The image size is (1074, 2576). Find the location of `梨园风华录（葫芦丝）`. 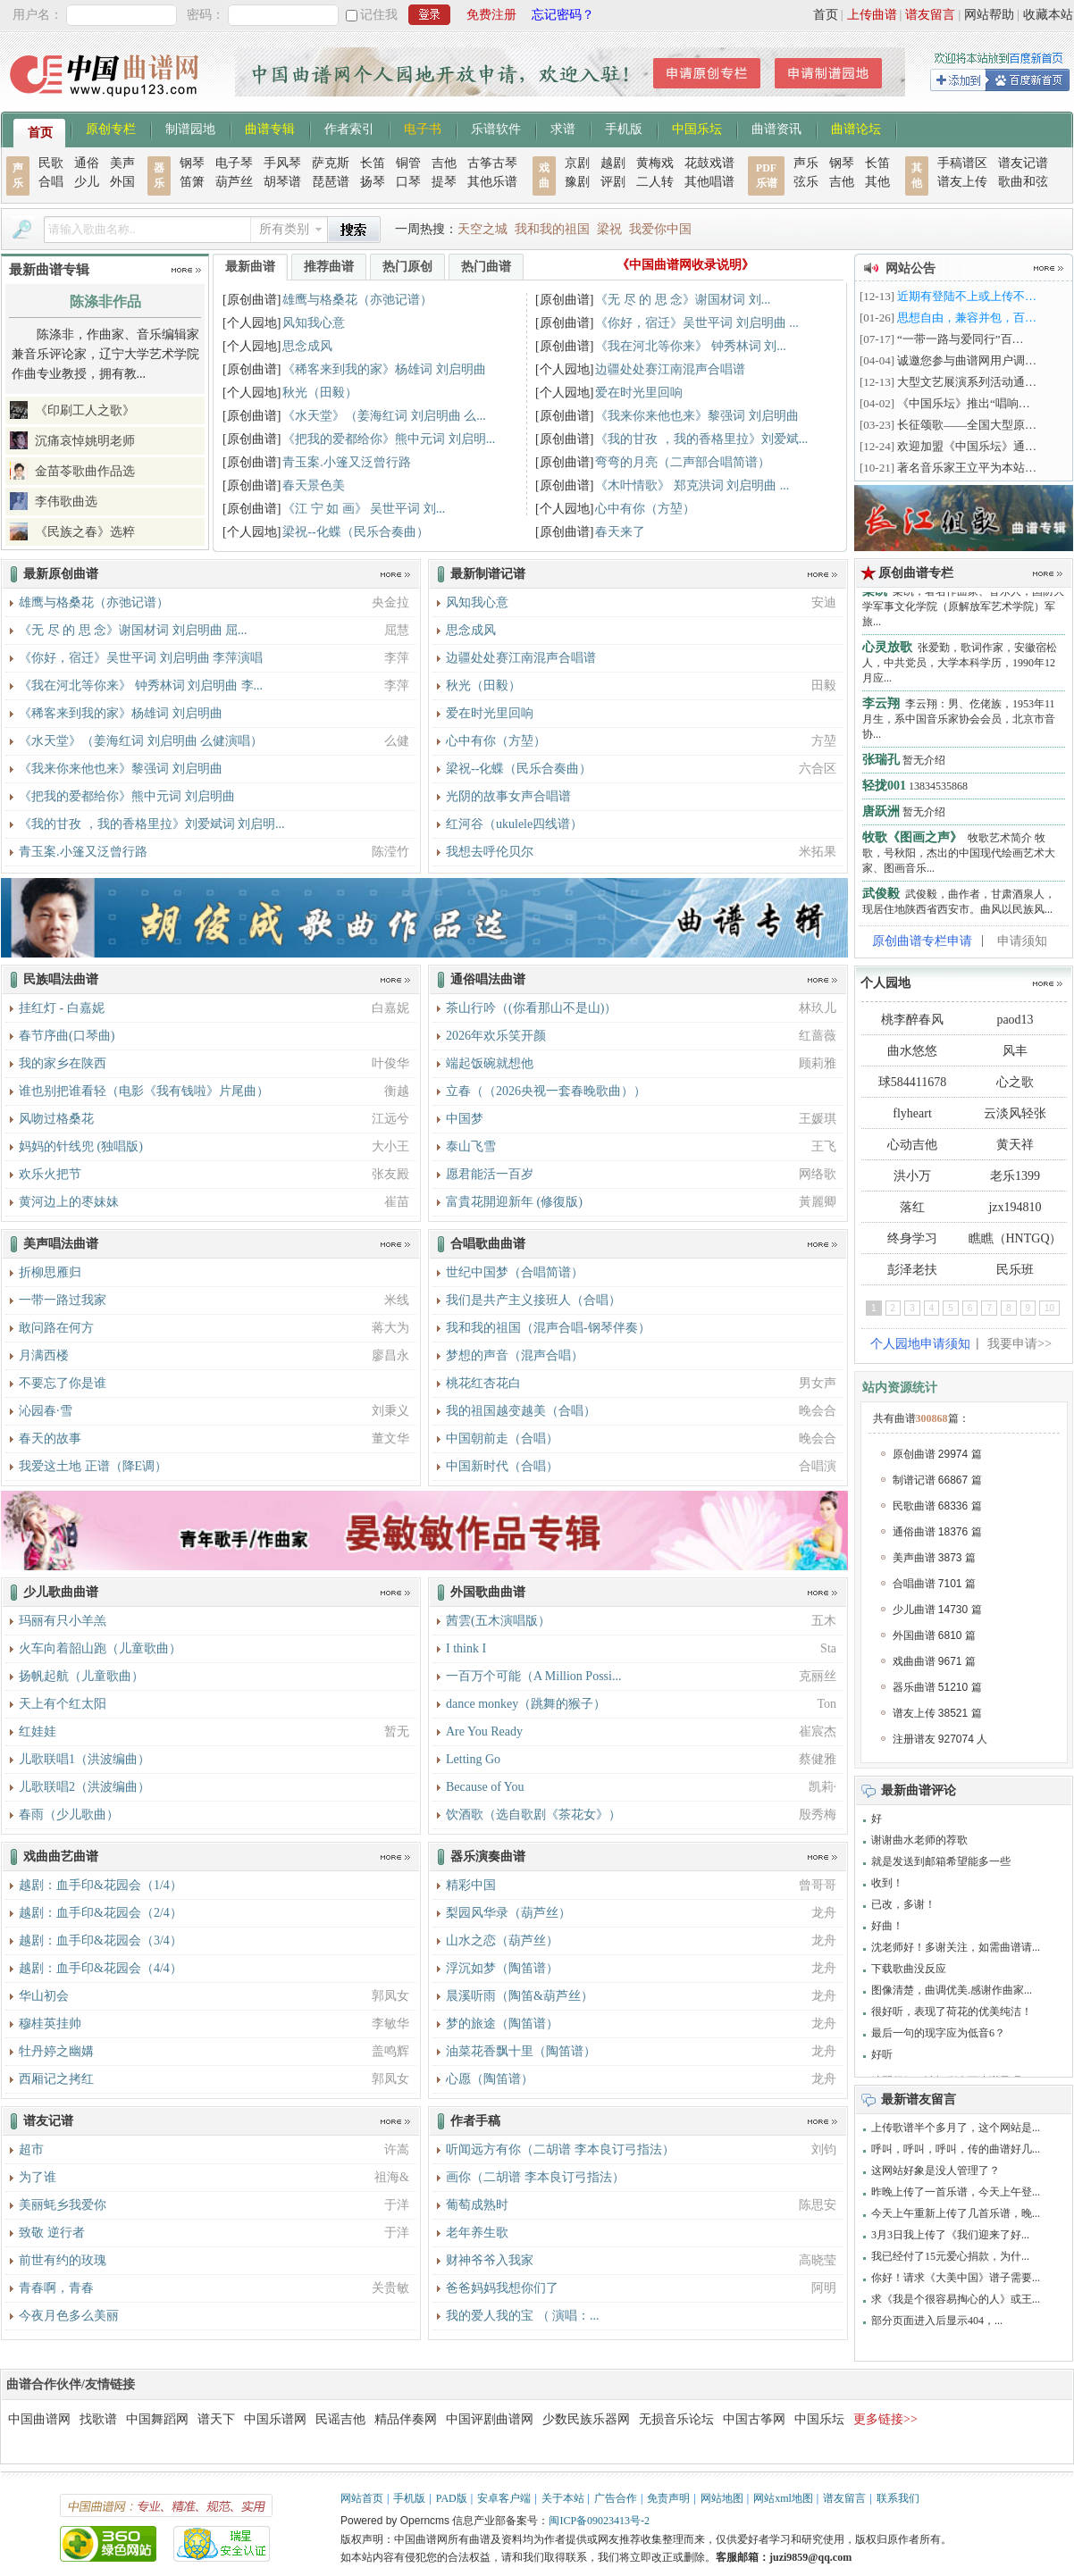

梨园风华录（葫芦丝） is located at coordinates (508, 1912).